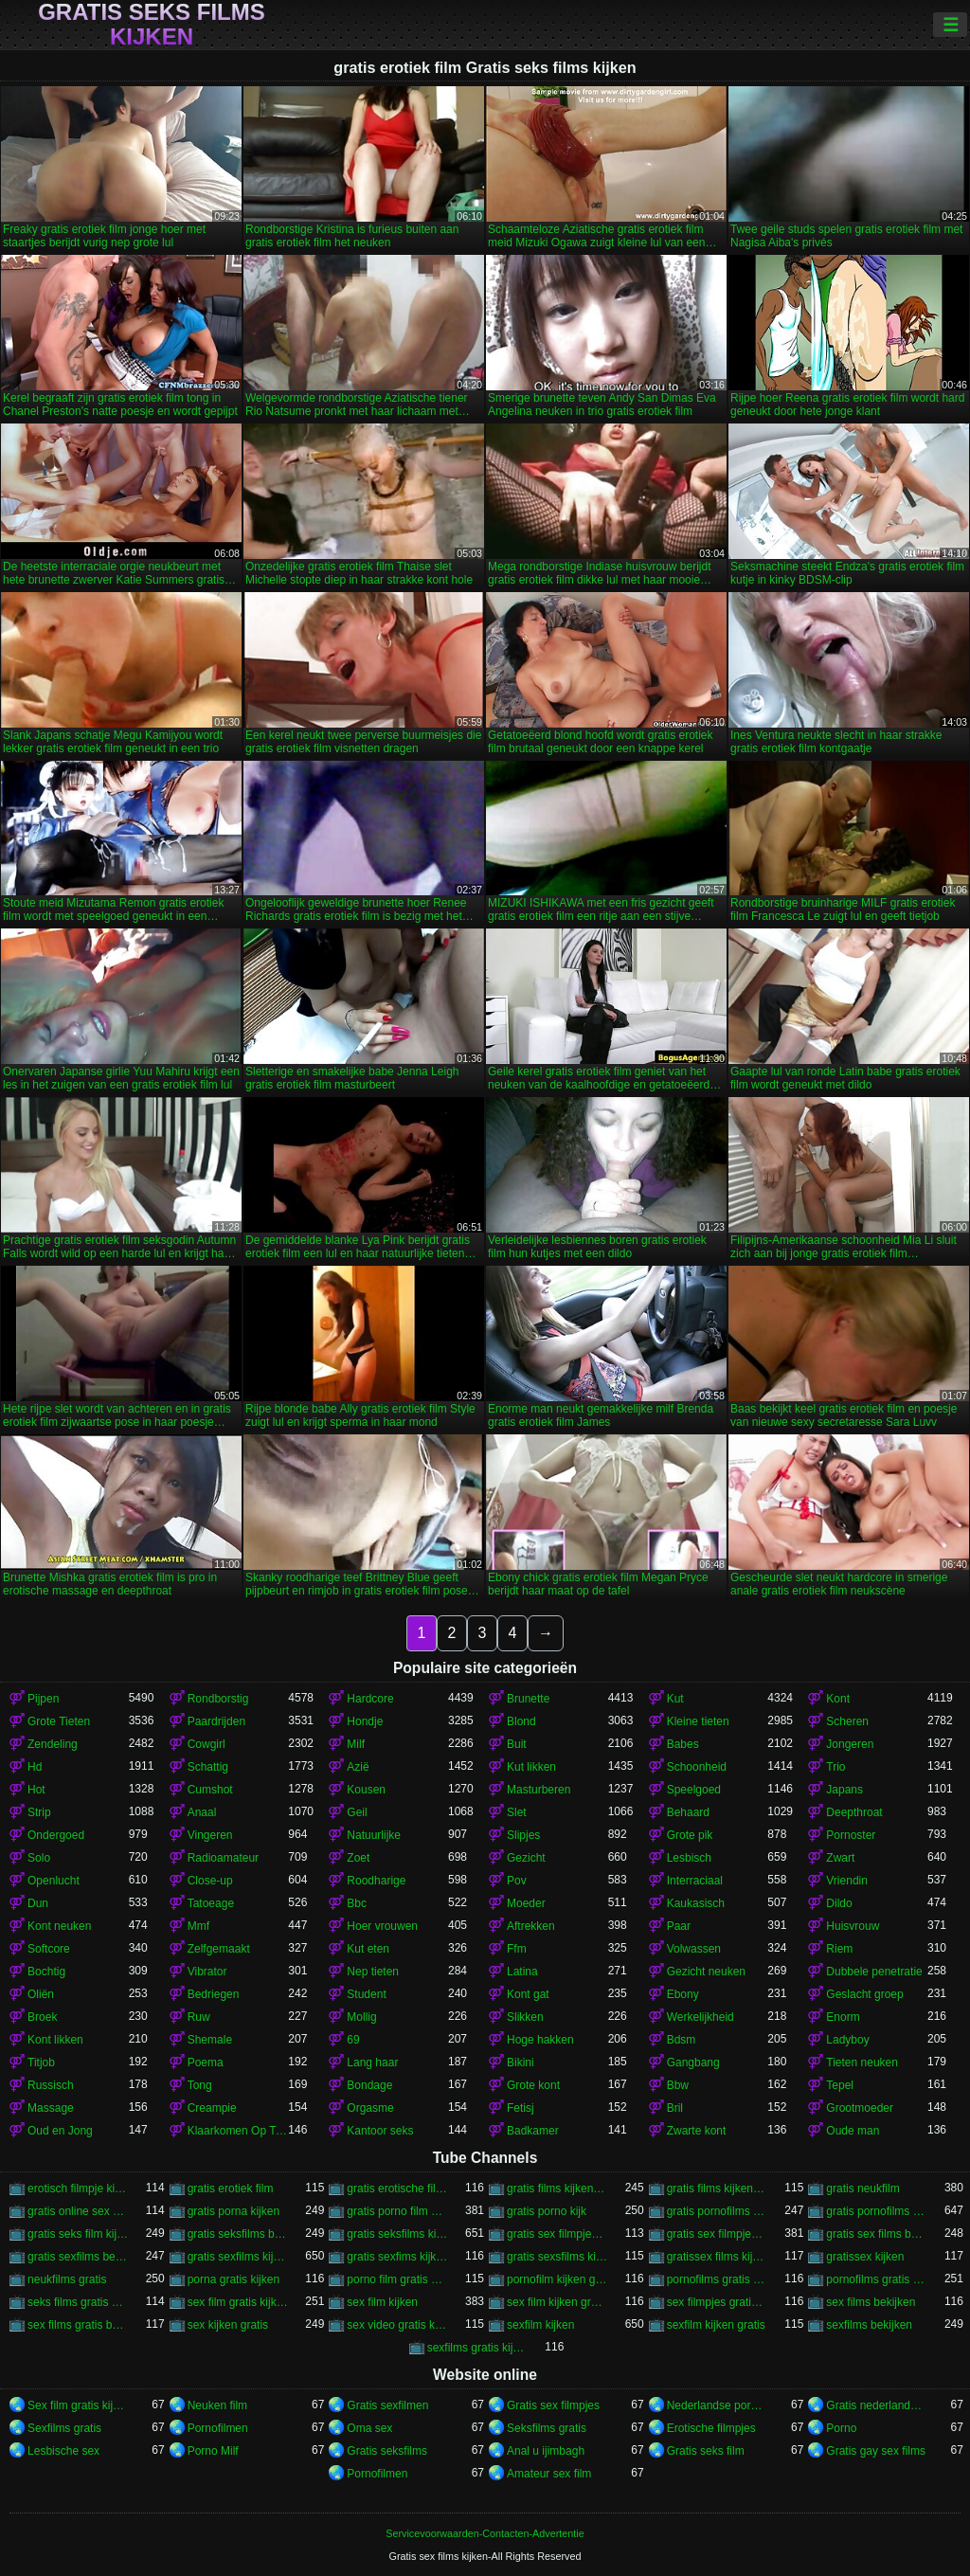 The image size is (970, 2576). I want to click on sexfilm kijken, so click(540, 2325).